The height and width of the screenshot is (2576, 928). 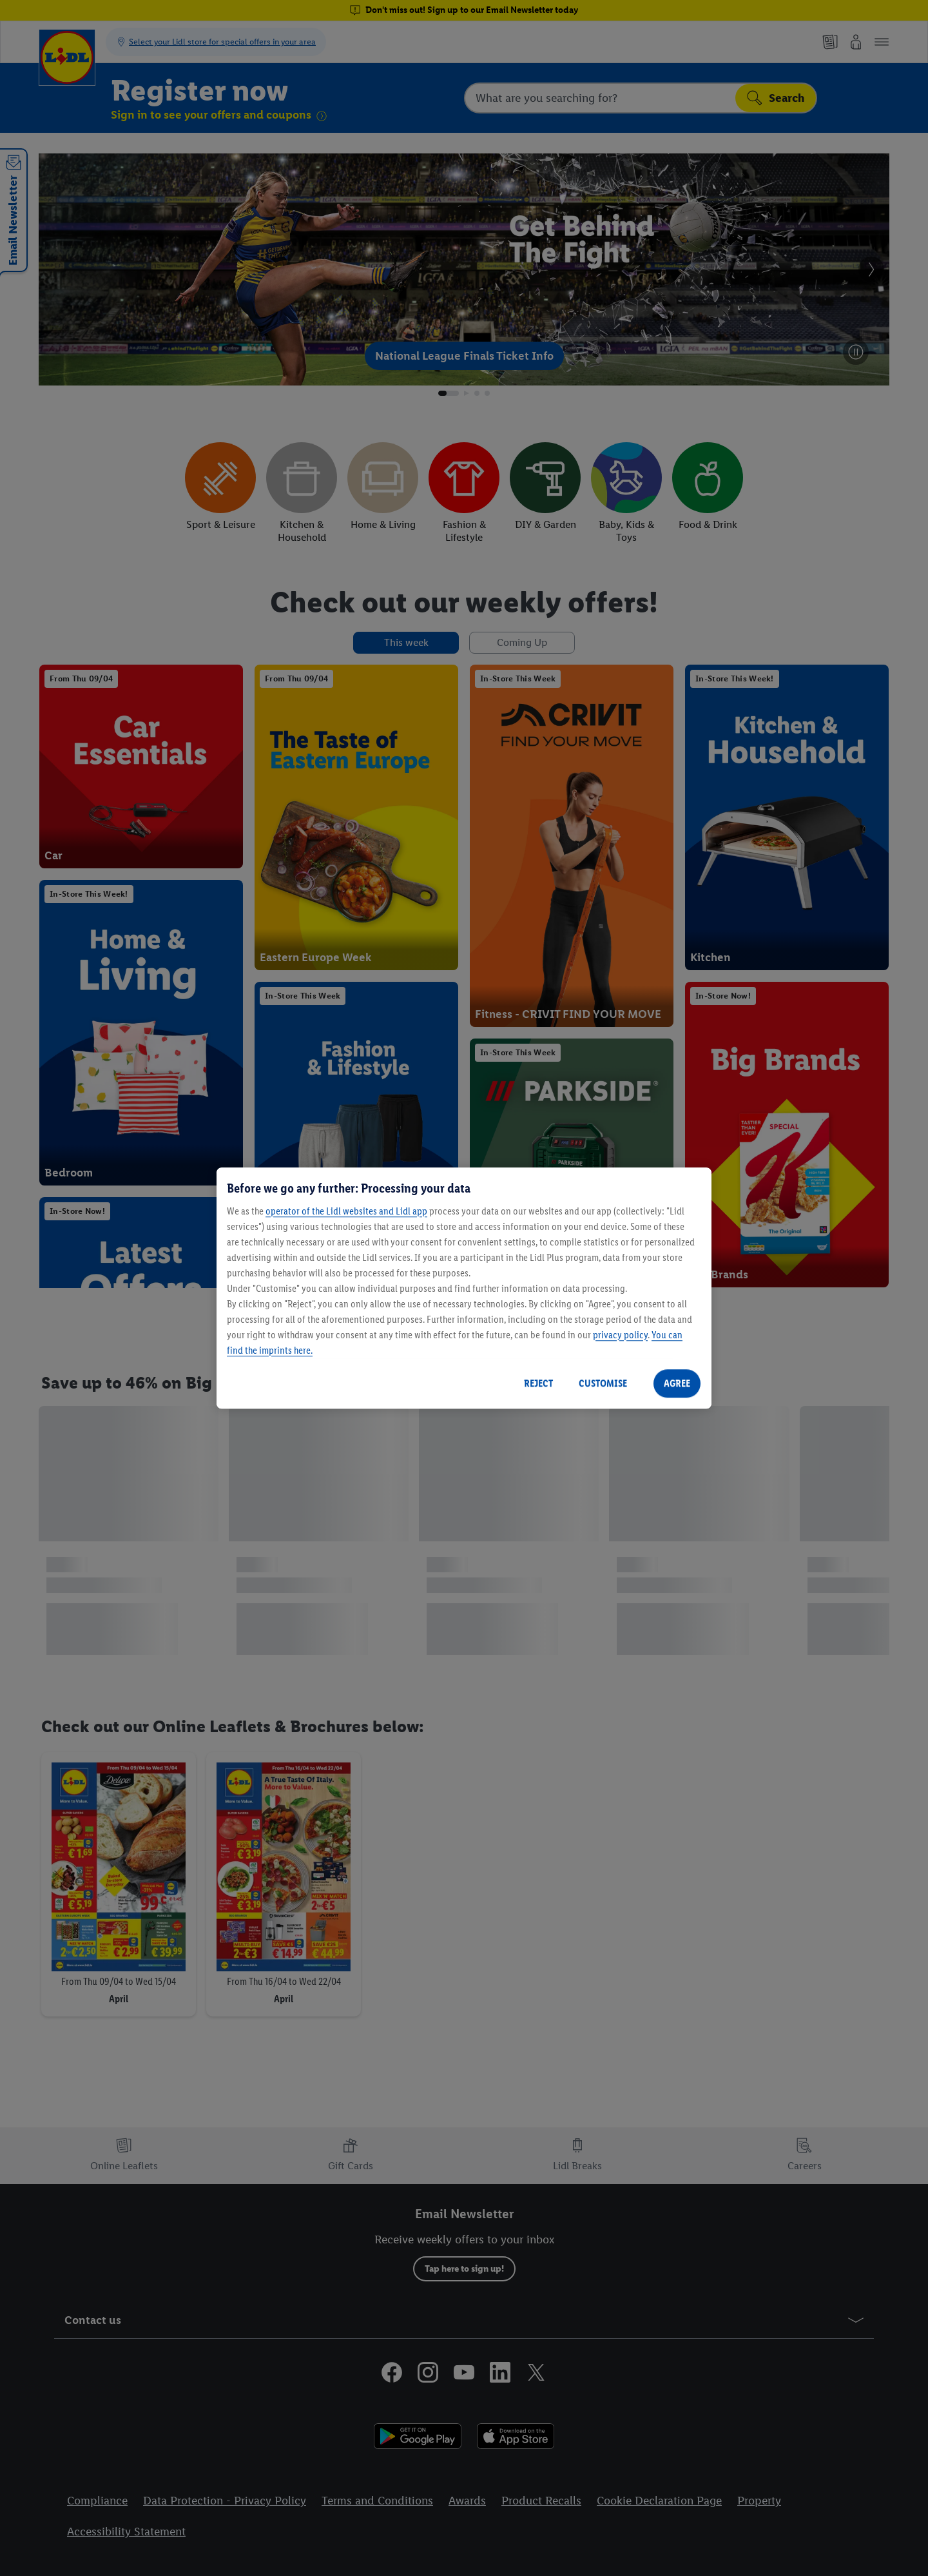 What do you see at coordinates (603, 1383) in the screenshot?
I see `CUSTOMISE [CUSTOMISE, Opens the preference center dialog]` at bounding box center [603, 1383].